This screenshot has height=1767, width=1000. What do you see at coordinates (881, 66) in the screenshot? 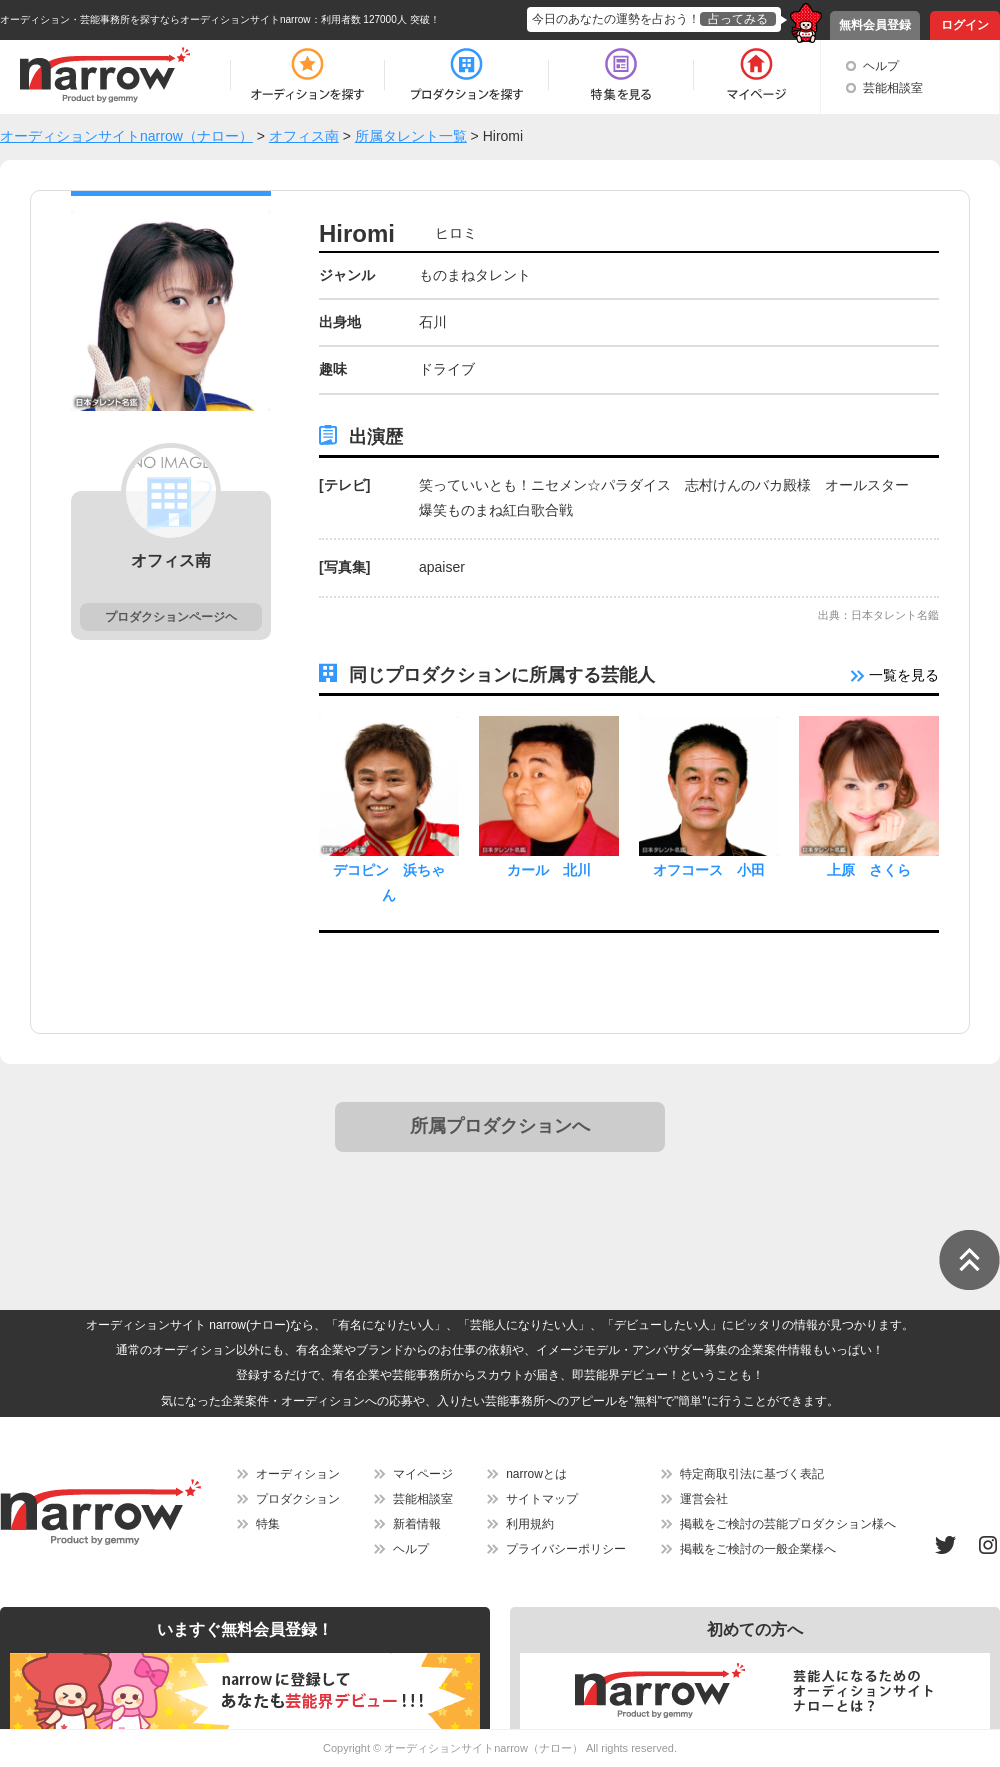
I see `ヘルプ` at bounding box center [881, 66].